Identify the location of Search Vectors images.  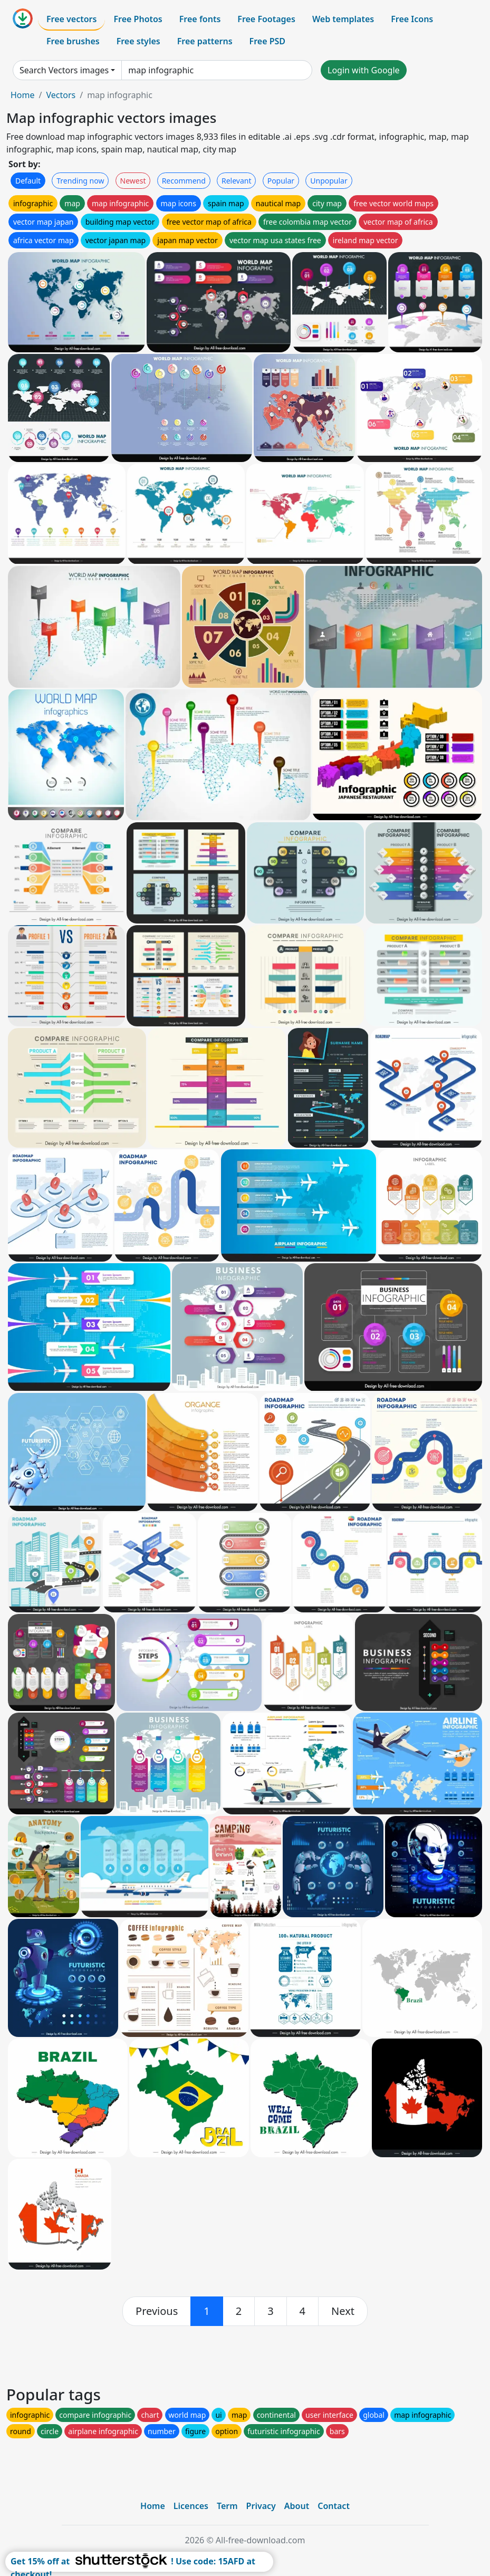
(64, 70).